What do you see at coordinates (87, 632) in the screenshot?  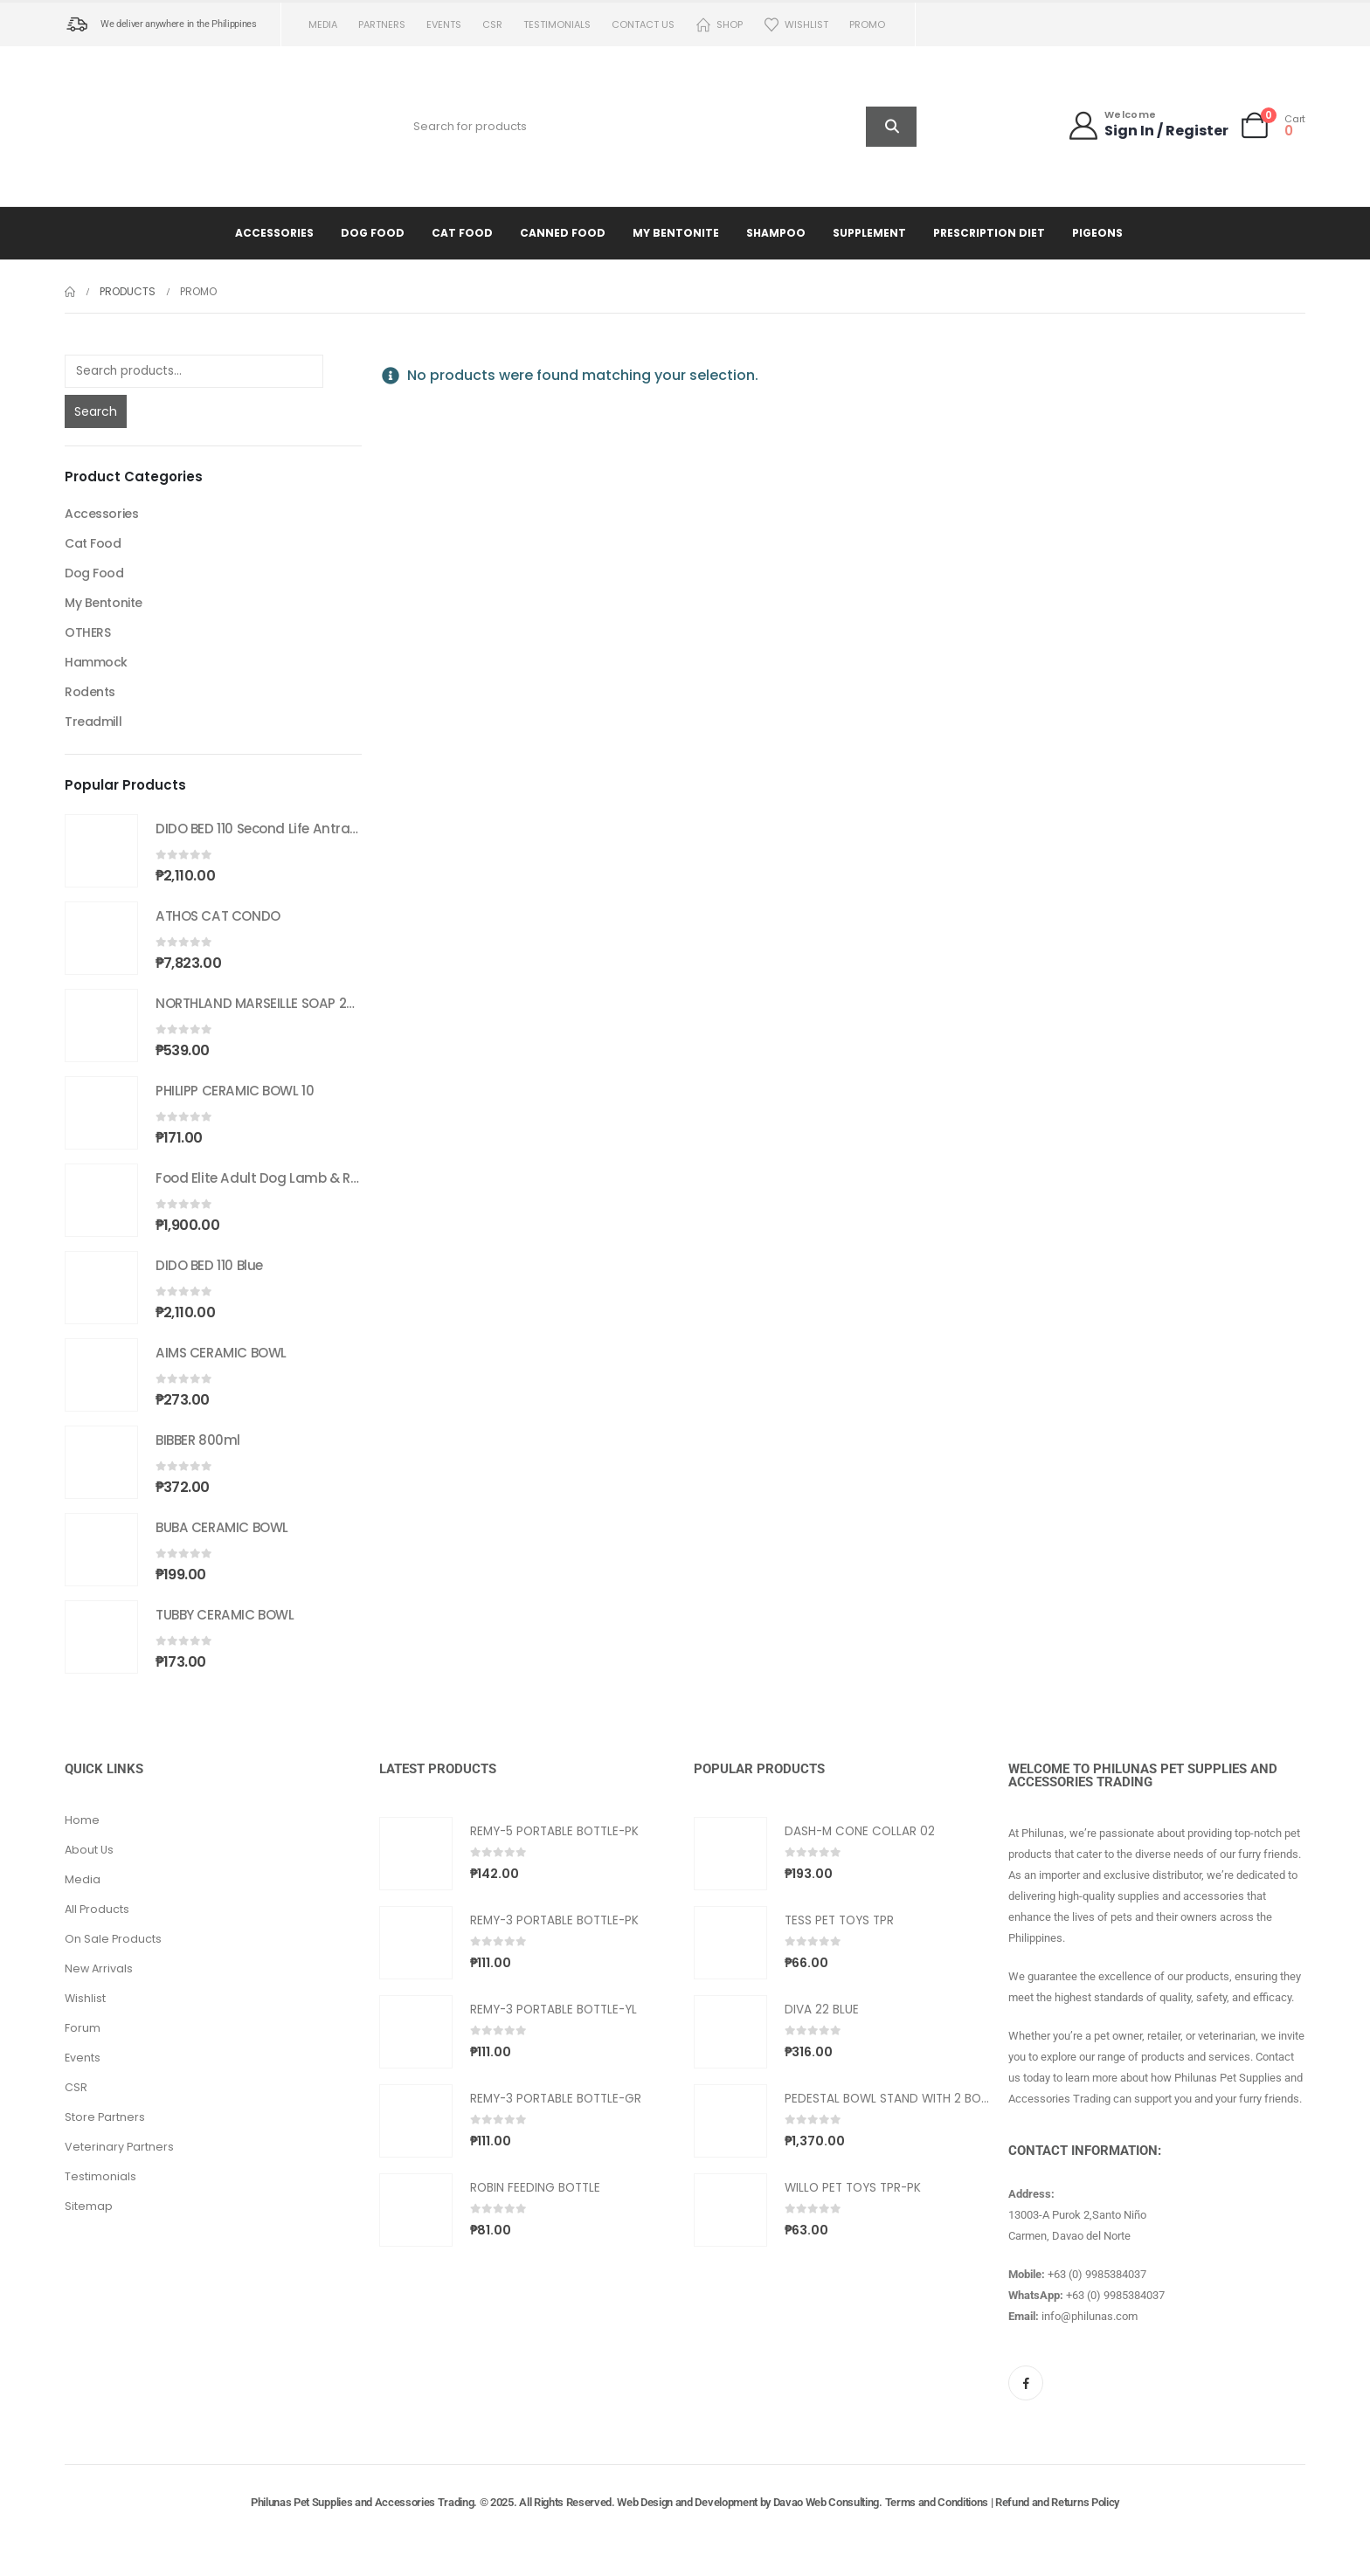 I see `OTHERS` at bounding box center [87, 632].